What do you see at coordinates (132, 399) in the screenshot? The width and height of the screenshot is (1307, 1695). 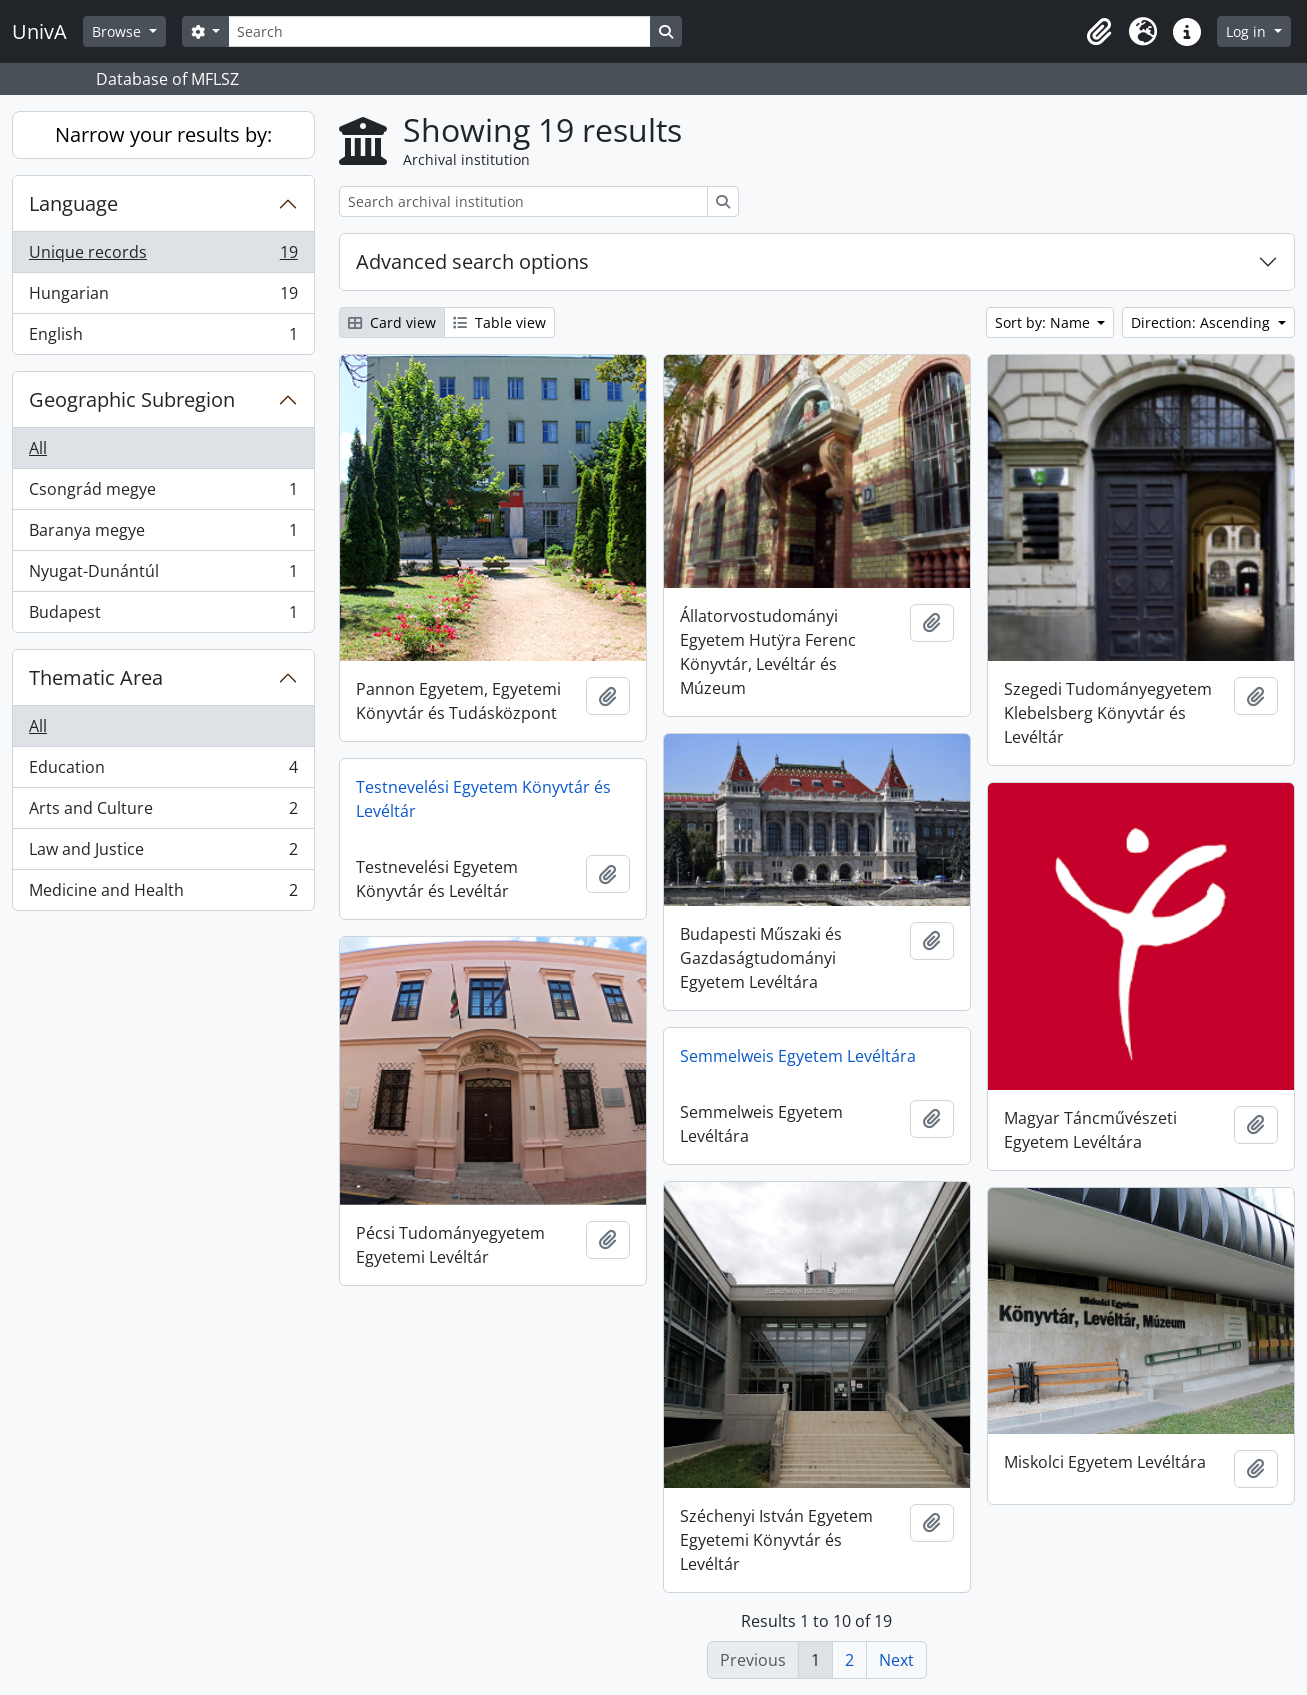 I see `Geographic Subregion` at bounding box center [132, 399].